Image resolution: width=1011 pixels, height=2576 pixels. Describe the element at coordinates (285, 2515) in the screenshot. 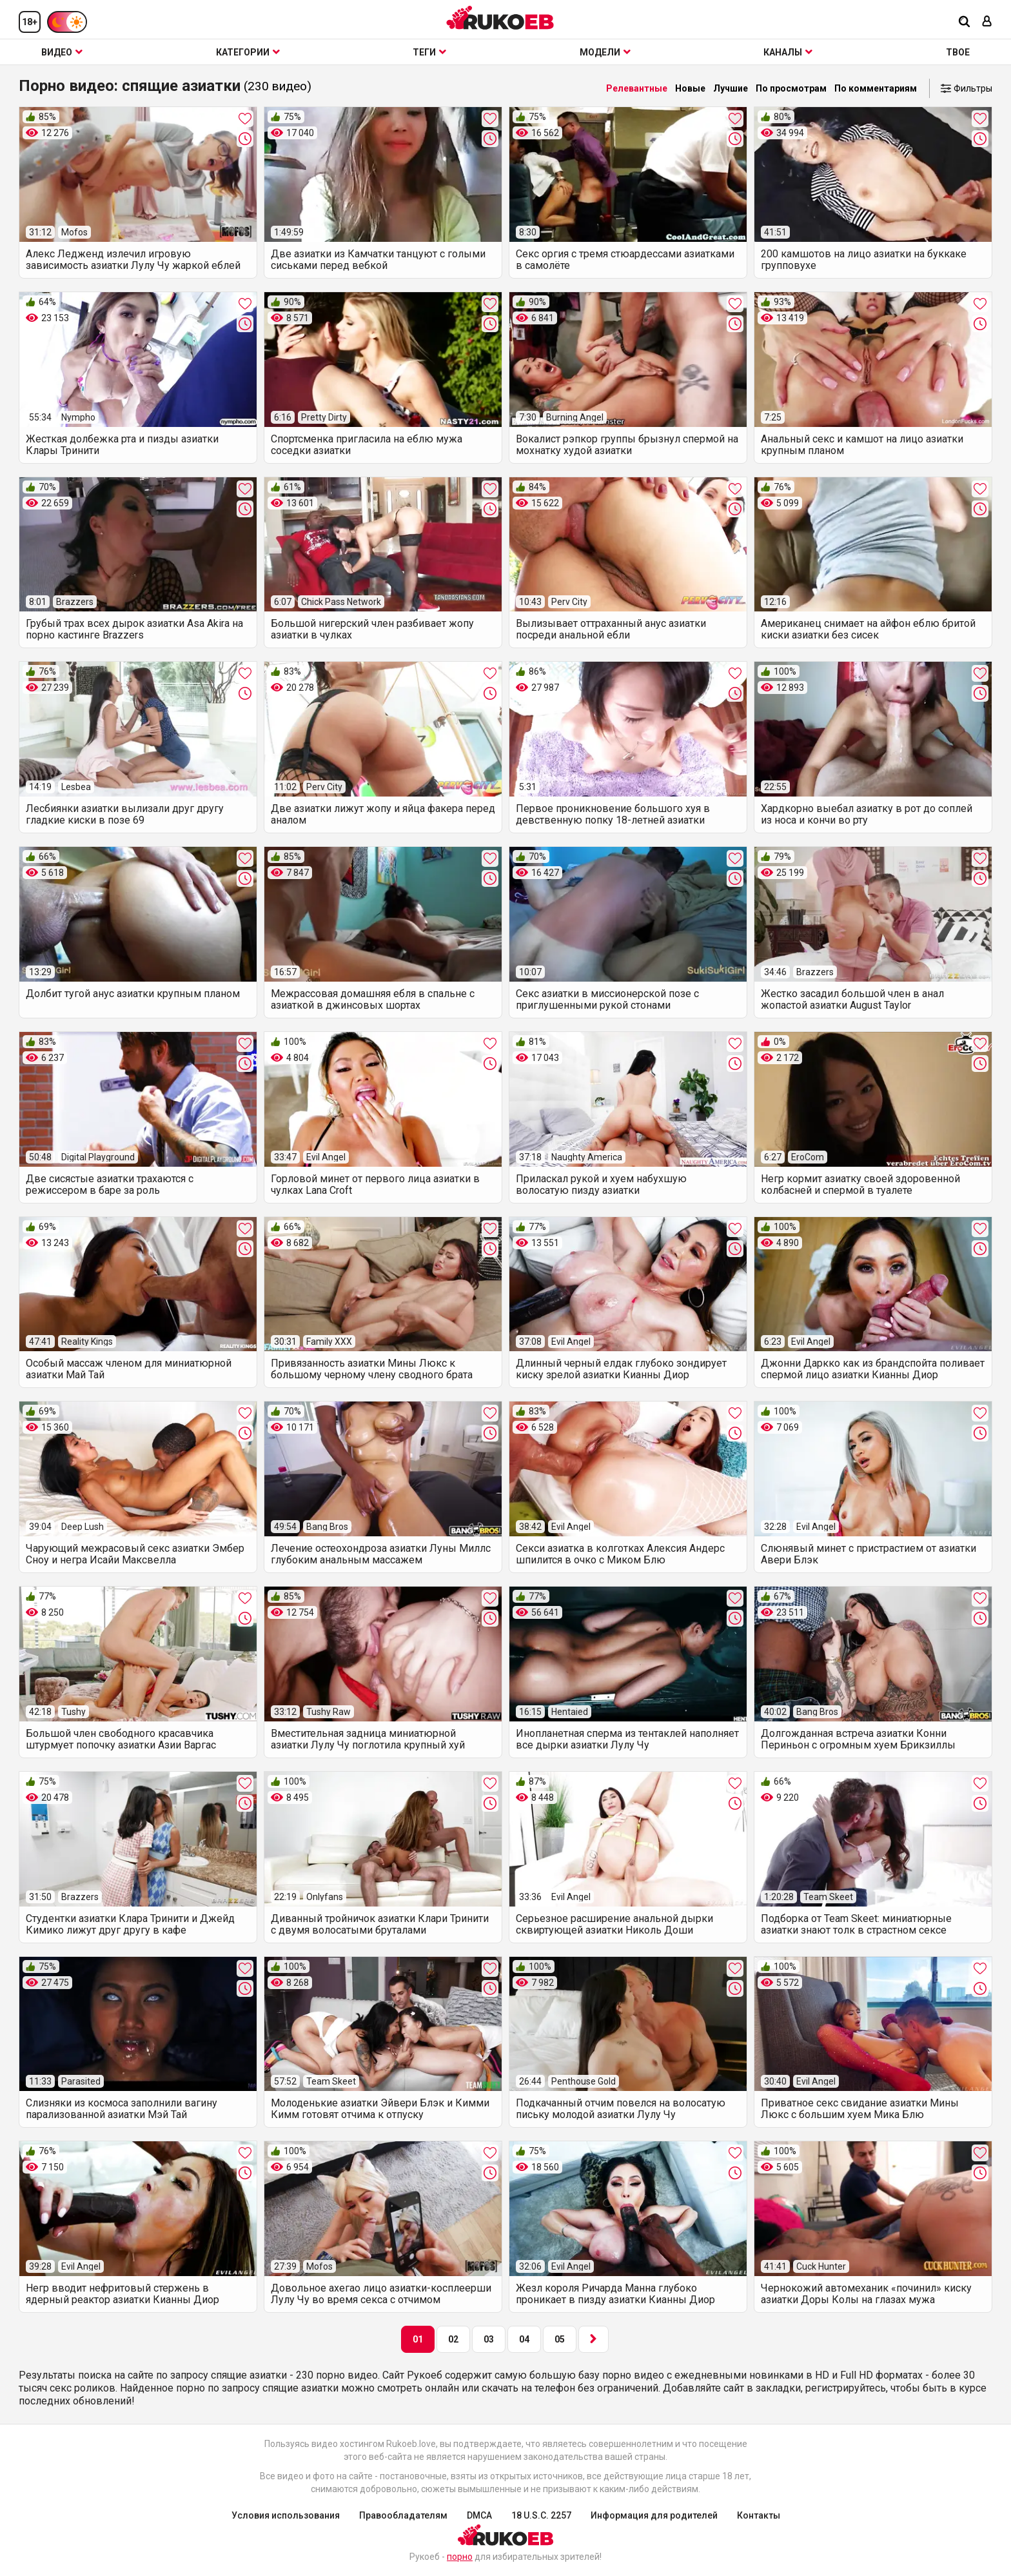

I see `Условия использования` at that location.